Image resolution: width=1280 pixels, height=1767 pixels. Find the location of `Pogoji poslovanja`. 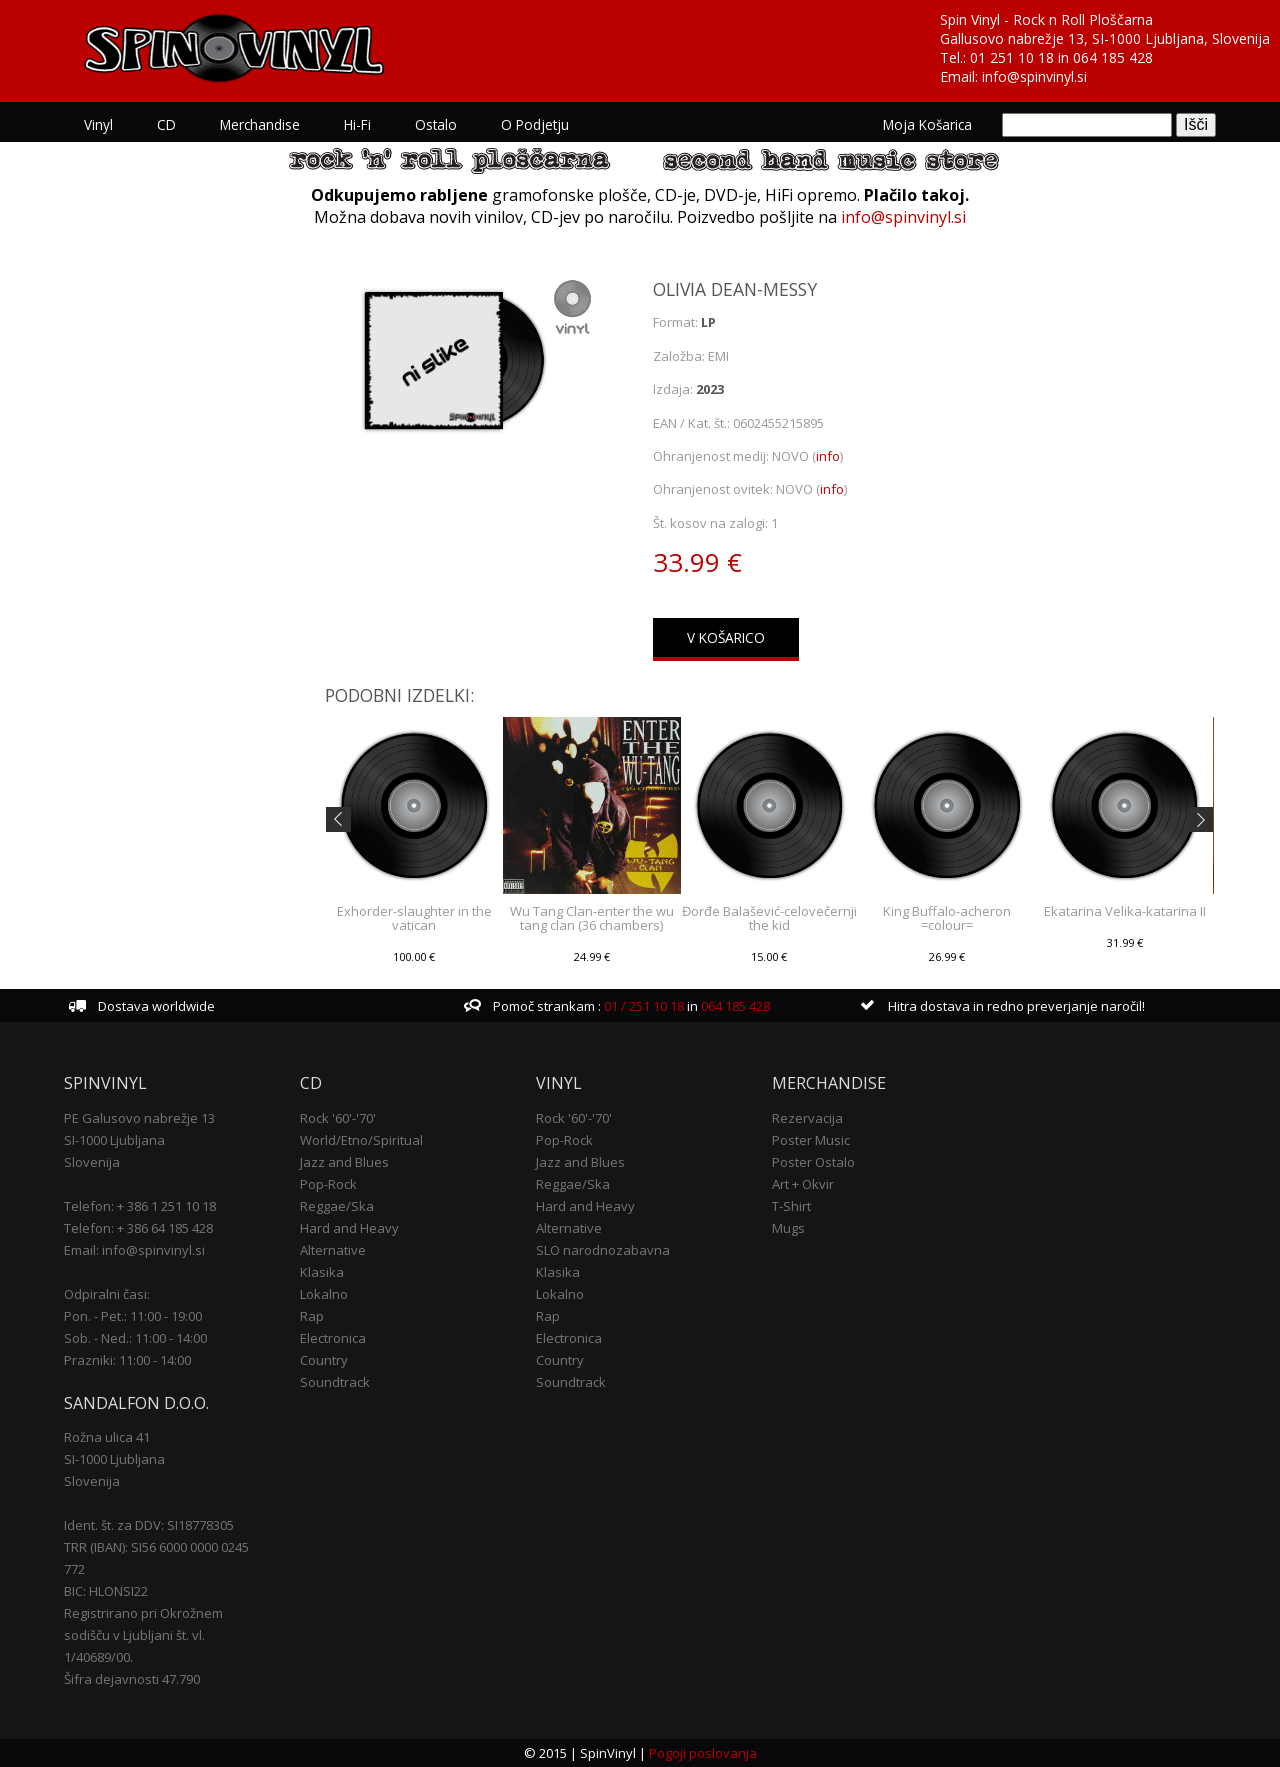

Pogoji poslovanja is located at coordinates (703, 1753).